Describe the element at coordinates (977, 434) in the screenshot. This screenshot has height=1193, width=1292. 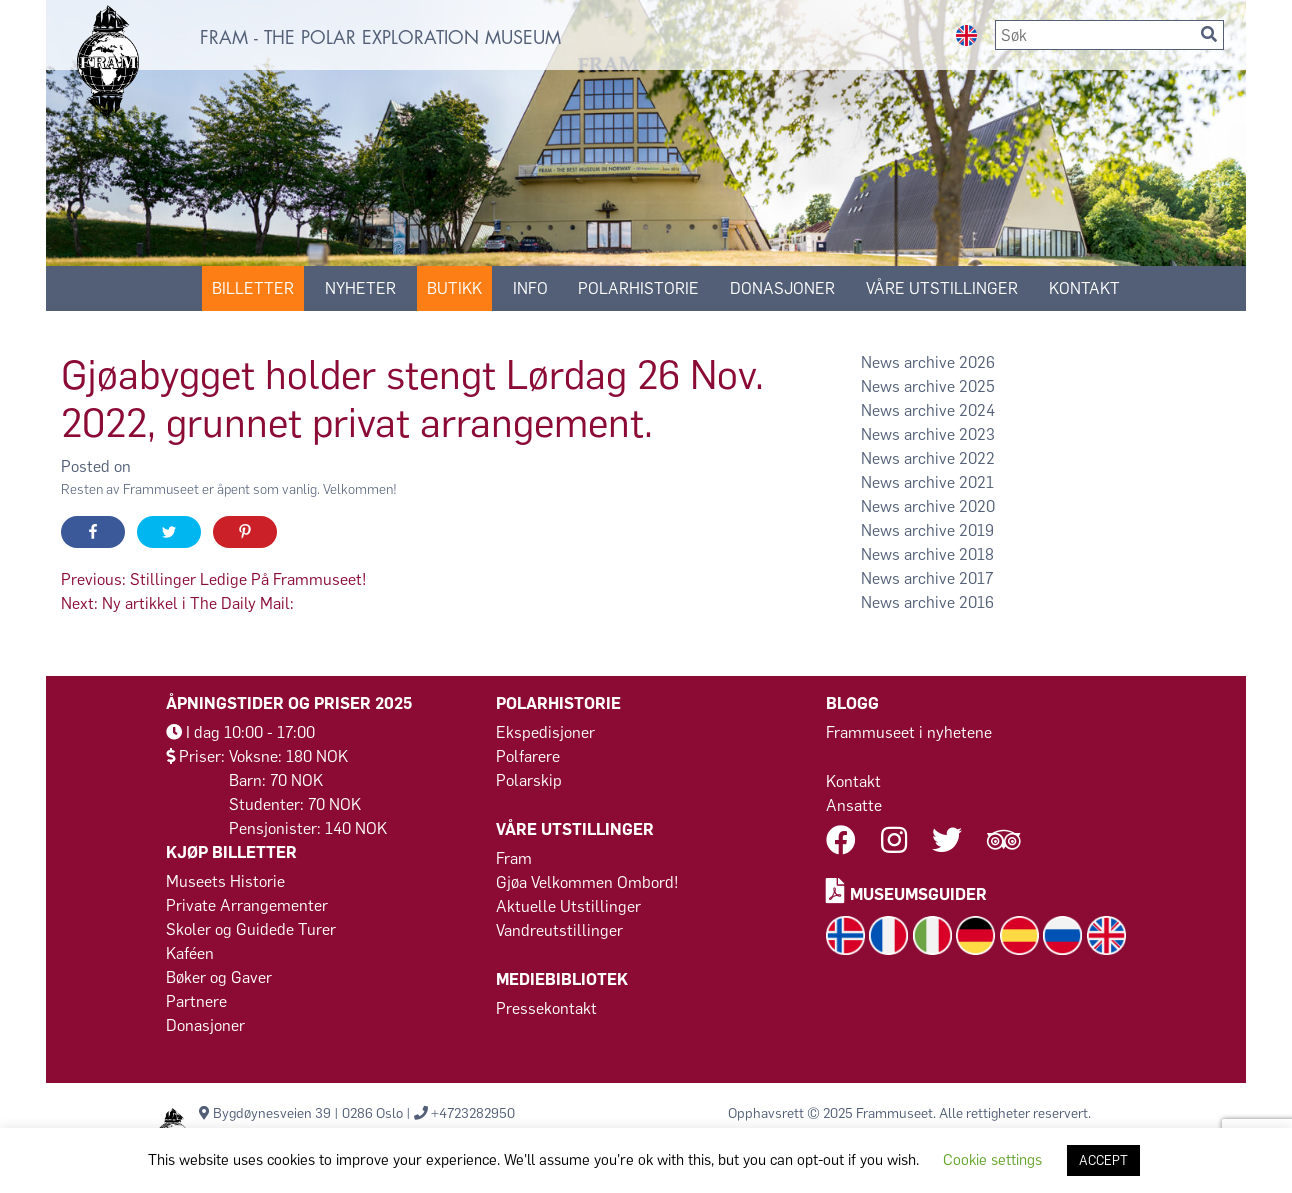
I see `2023` at that location.